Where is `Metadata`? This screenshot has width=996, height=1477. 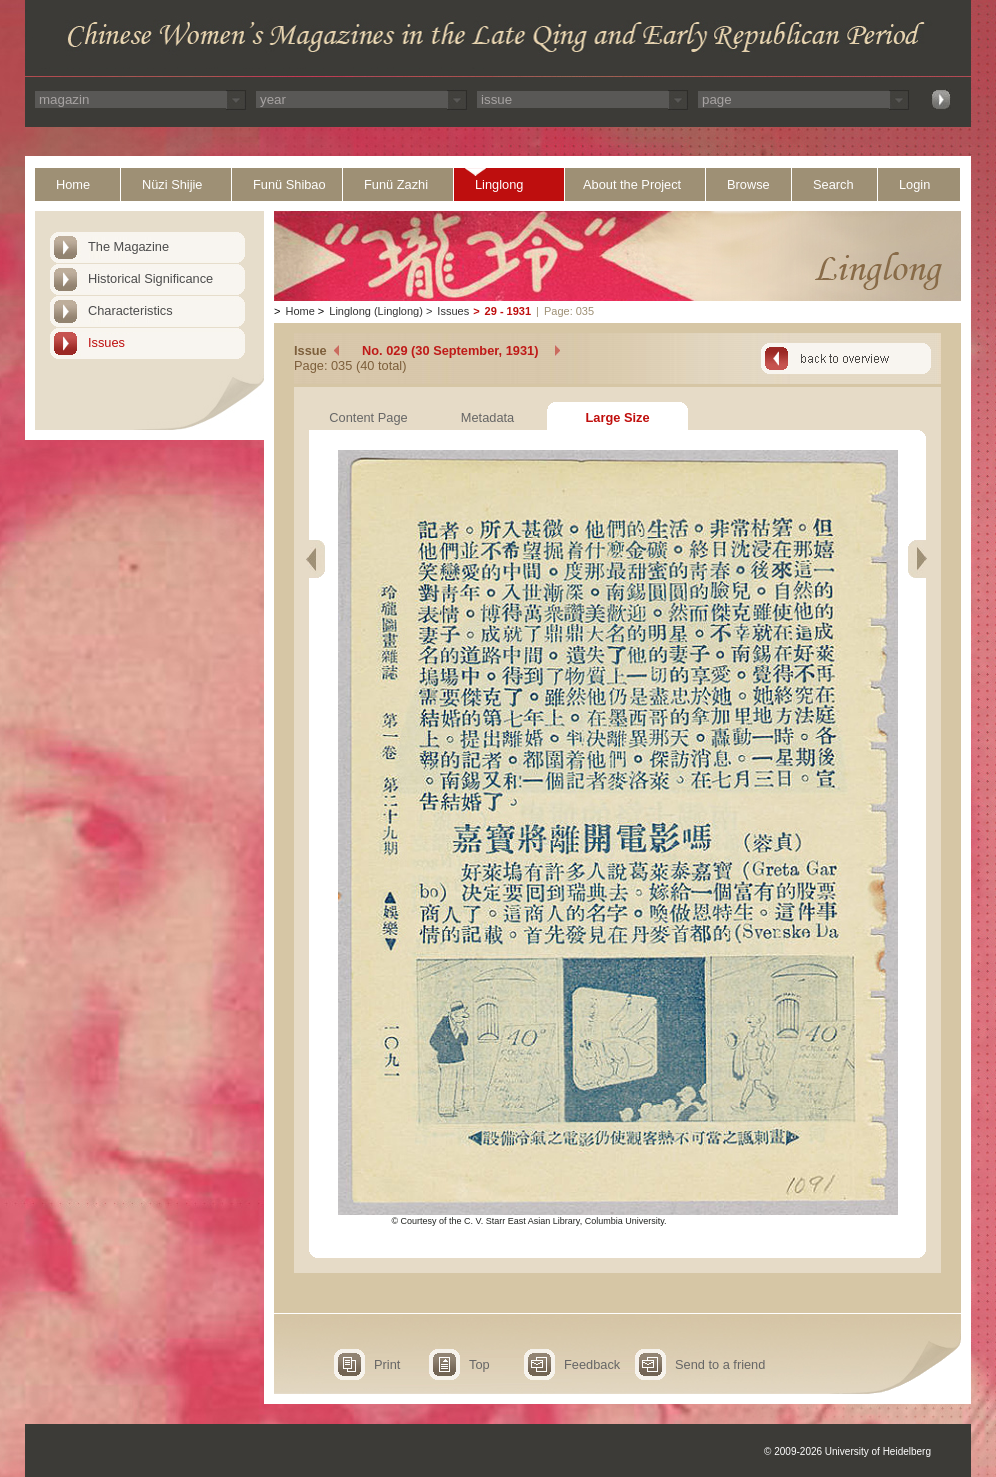 Metadata is located at coordinates (487, 417).